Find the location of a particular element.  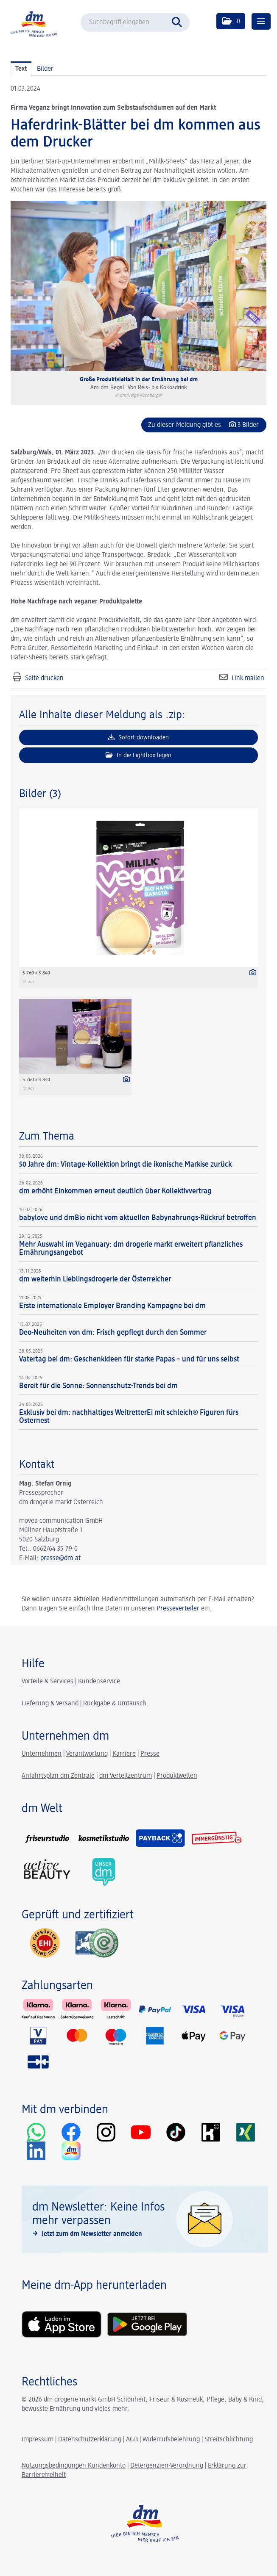

dm erhöht Einkommen erneut deutlich über Kollektivvertrag [Details] is located at coordinates (115, 1191).